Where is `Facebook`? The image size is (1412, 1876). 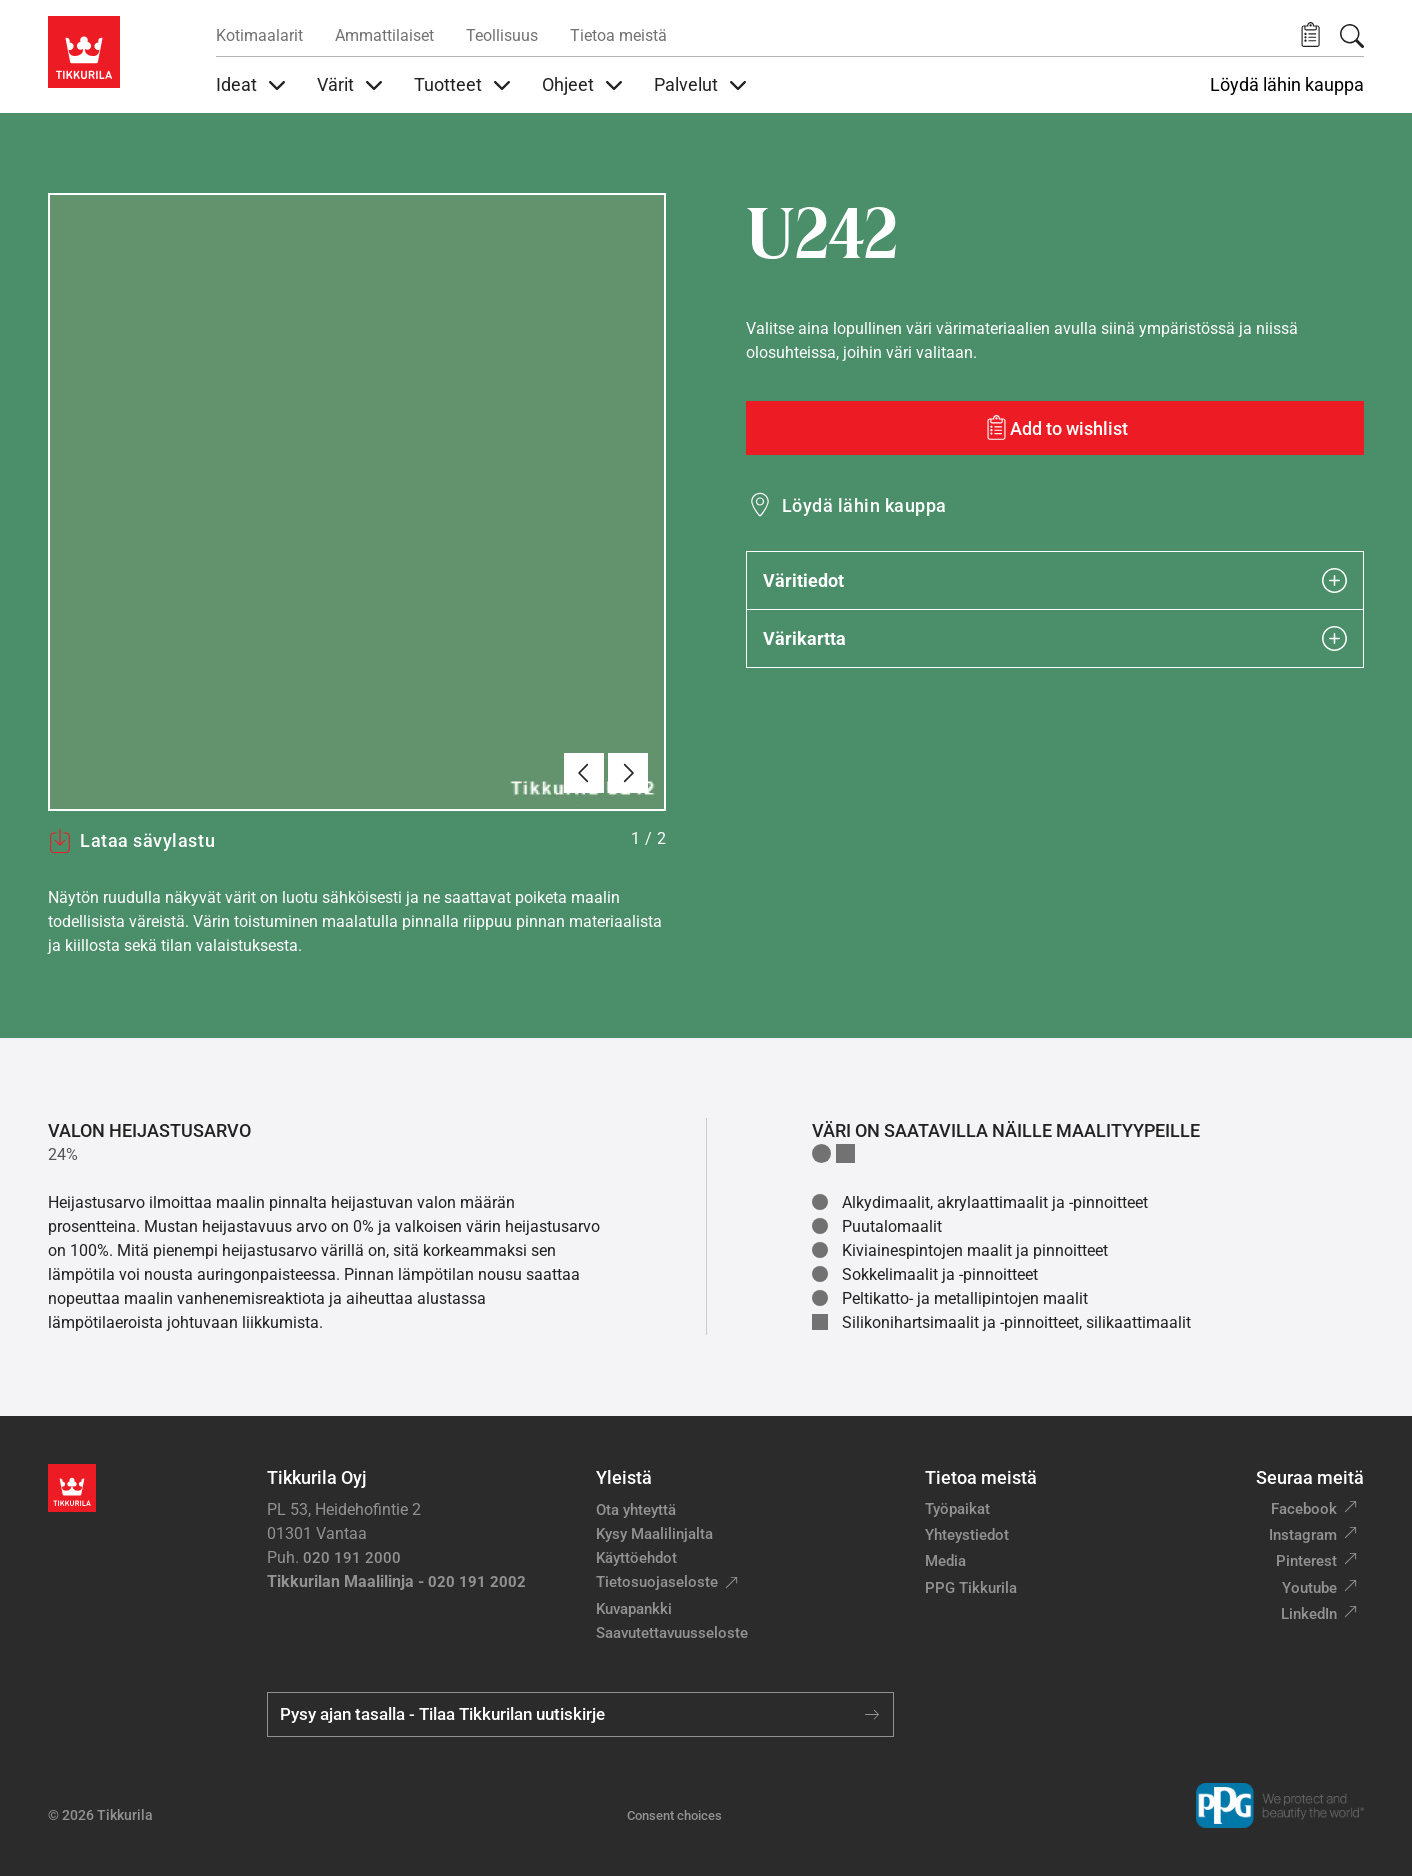 Facebook is located at coordinates (1304, 1509).